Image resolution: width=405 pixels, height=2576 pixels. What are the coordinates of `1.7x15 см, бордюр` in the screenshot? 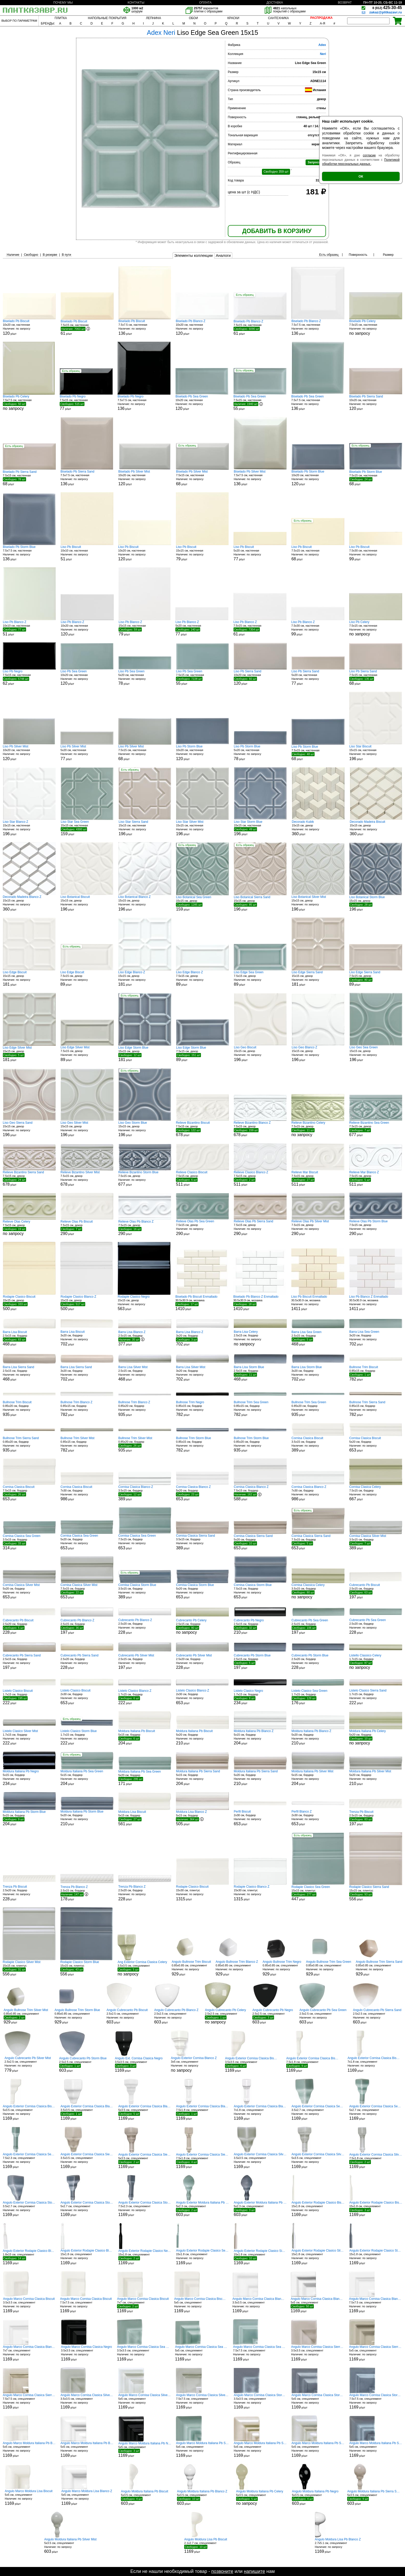 It's located at (375, 1662).